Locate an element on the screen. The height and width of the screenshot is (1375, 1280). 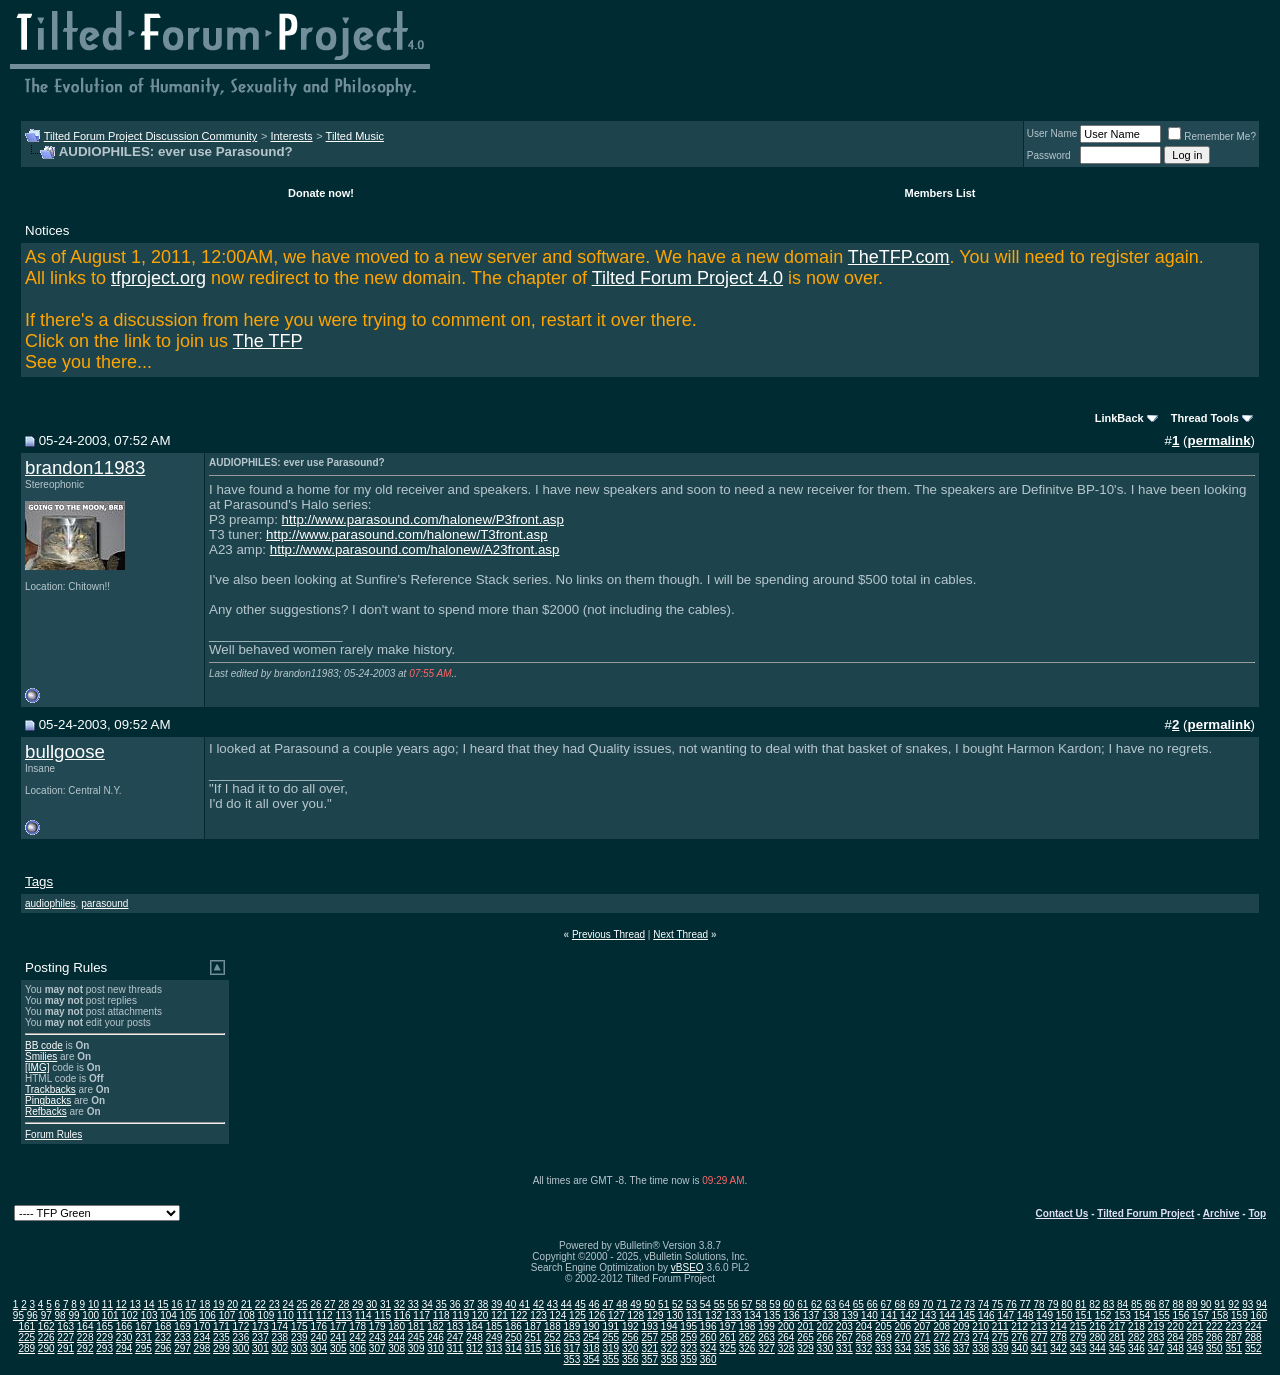
309 is located at coordinates (416, 1348).